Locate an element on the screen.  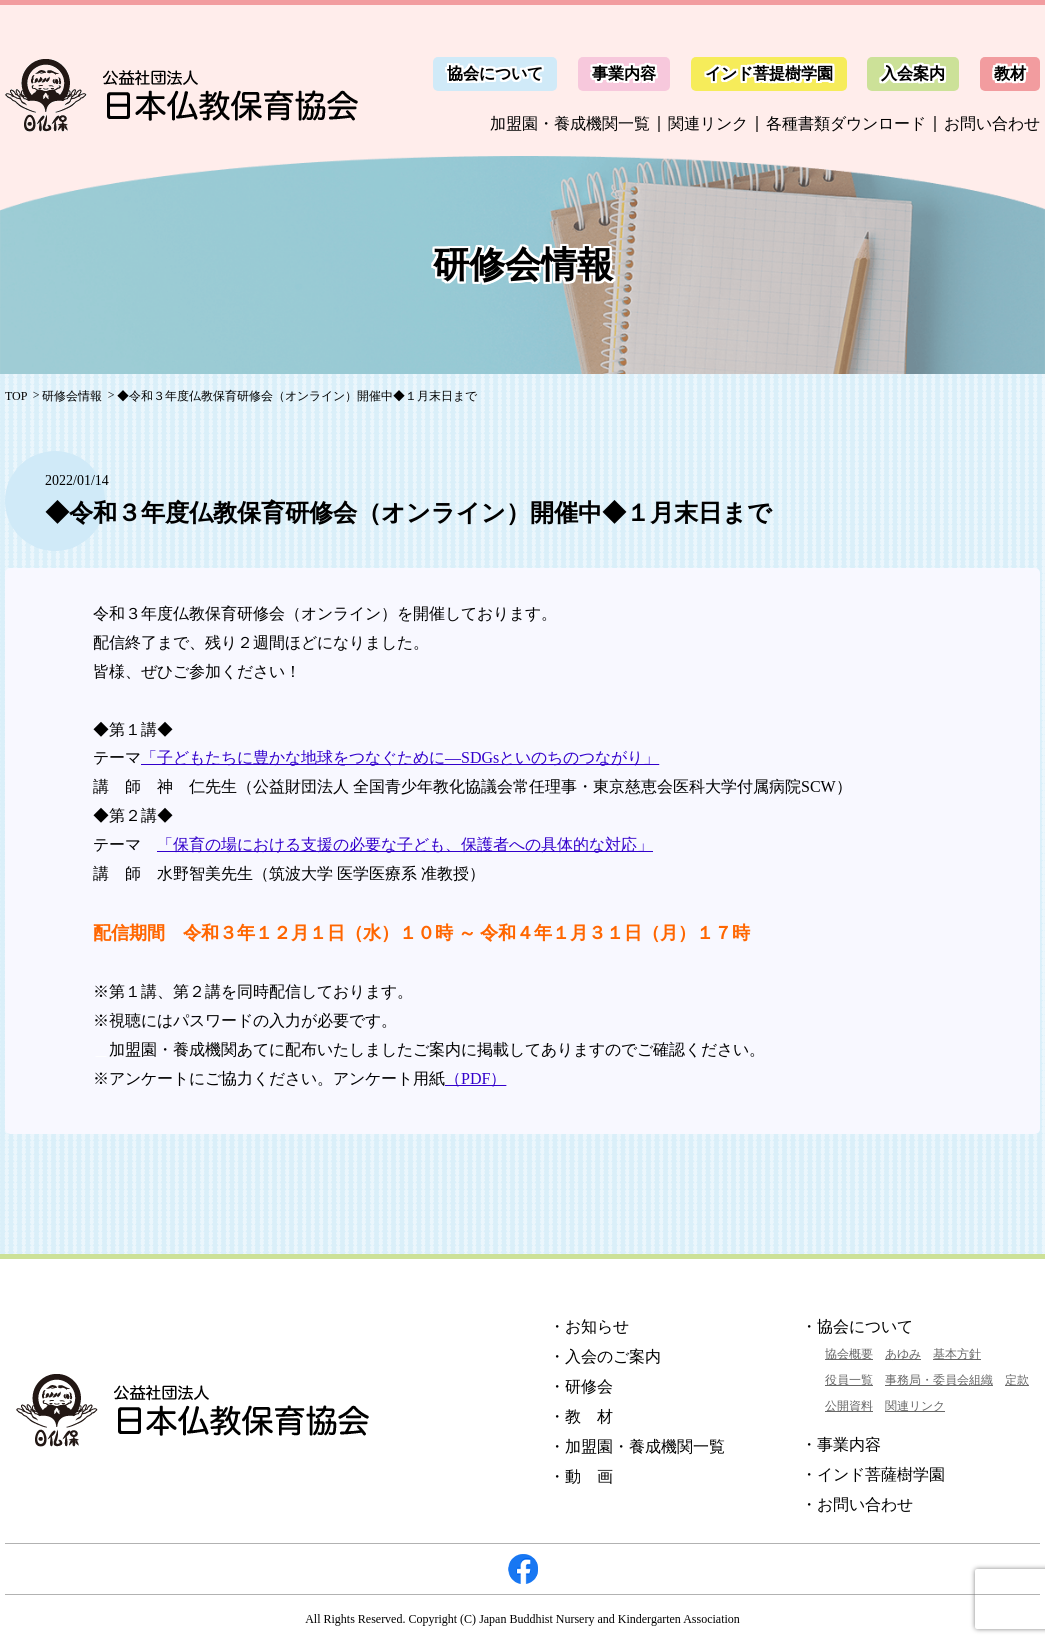
協会概要 is located at coordinates (849, 1354).